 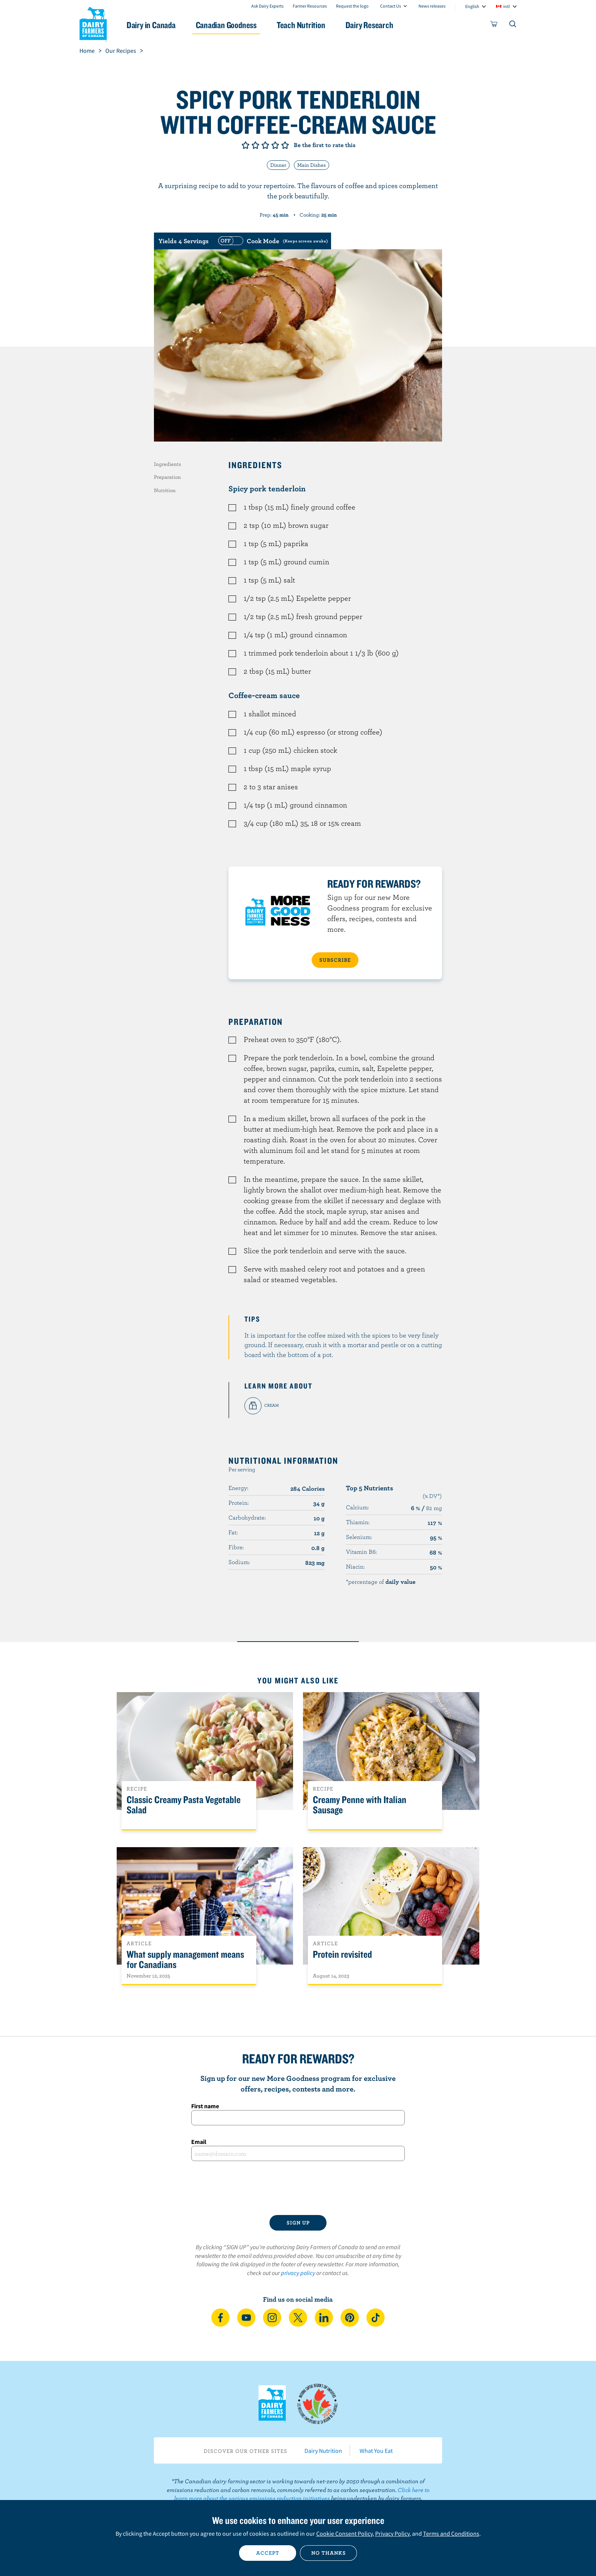 What do you see at coordinates (272, 241) in the screenshot?
I see `[switch]` at bounding box center [272, 241].